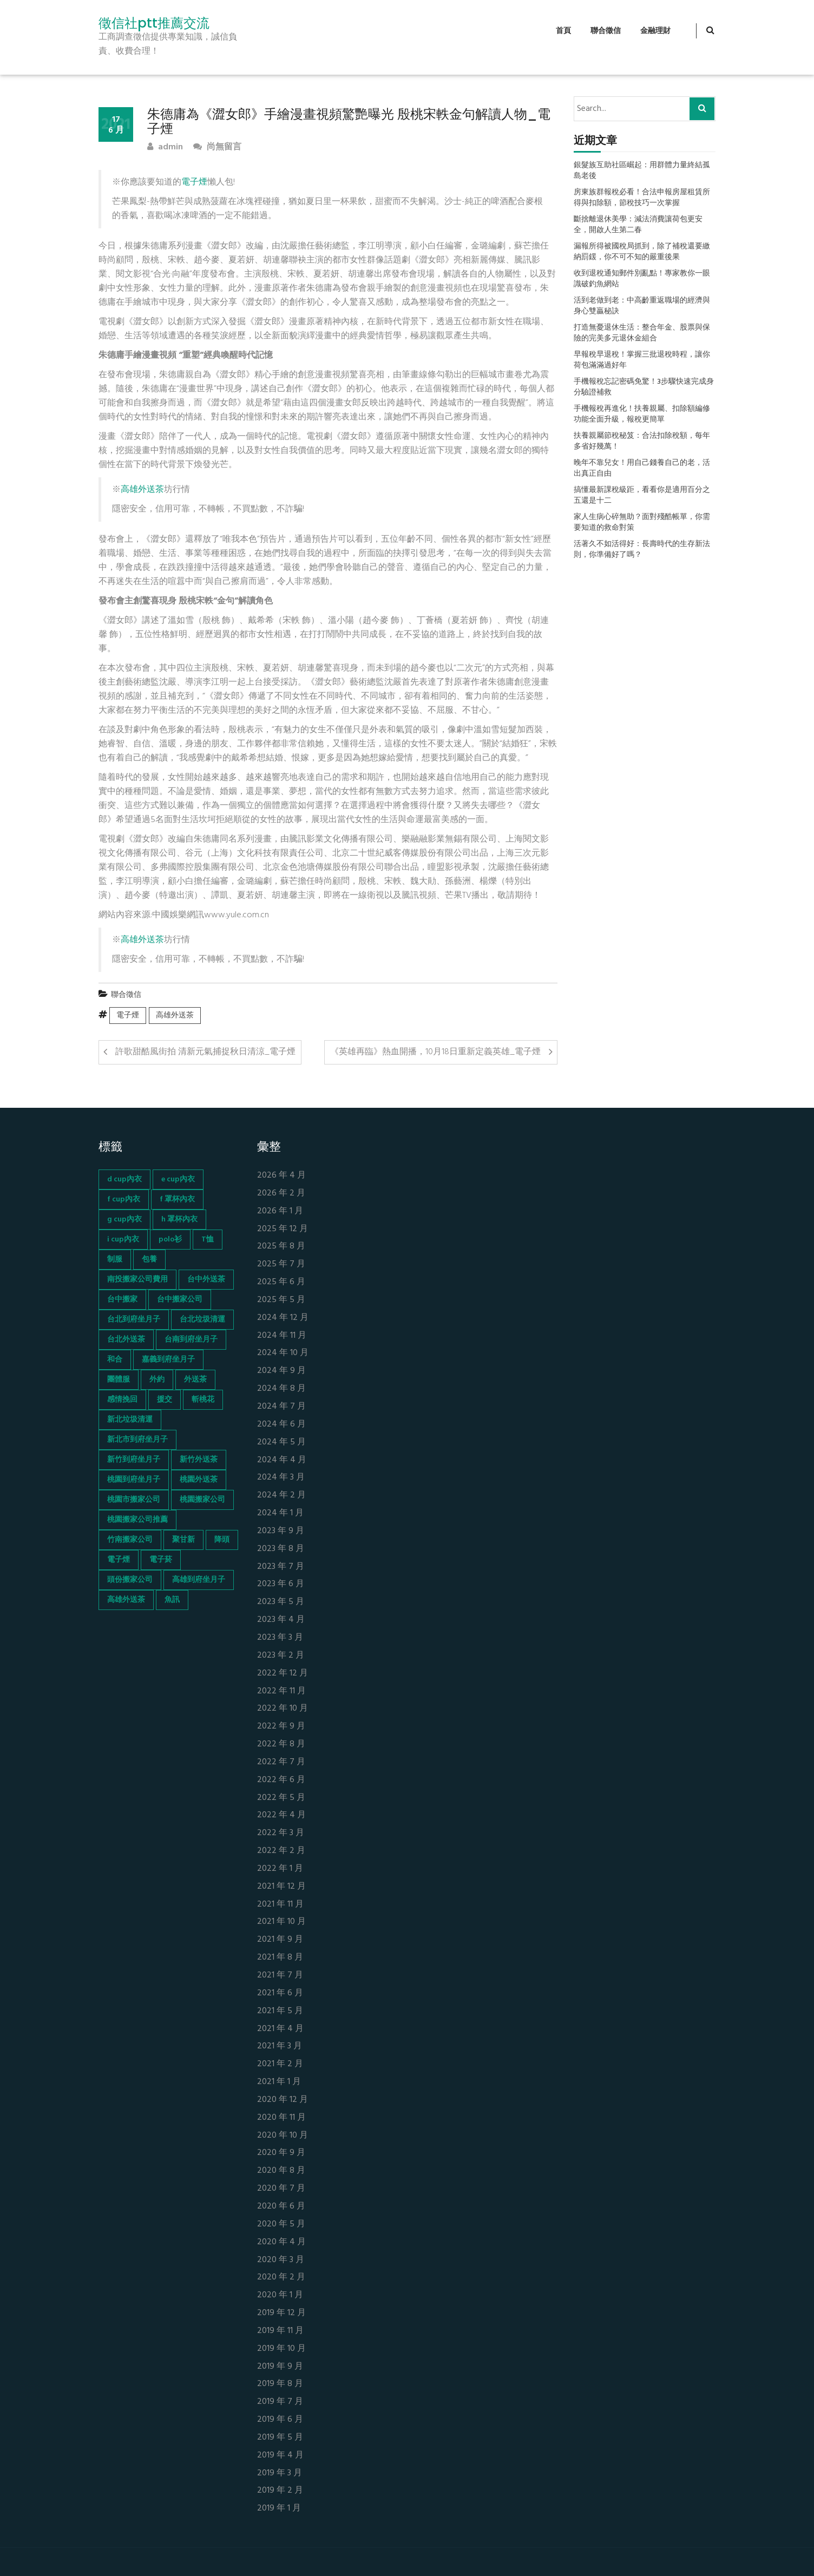  What do you see at coordinates (281, 2171) in the screenshot?
I see `2020 年 8 月` at bounding box center [281, 2171].